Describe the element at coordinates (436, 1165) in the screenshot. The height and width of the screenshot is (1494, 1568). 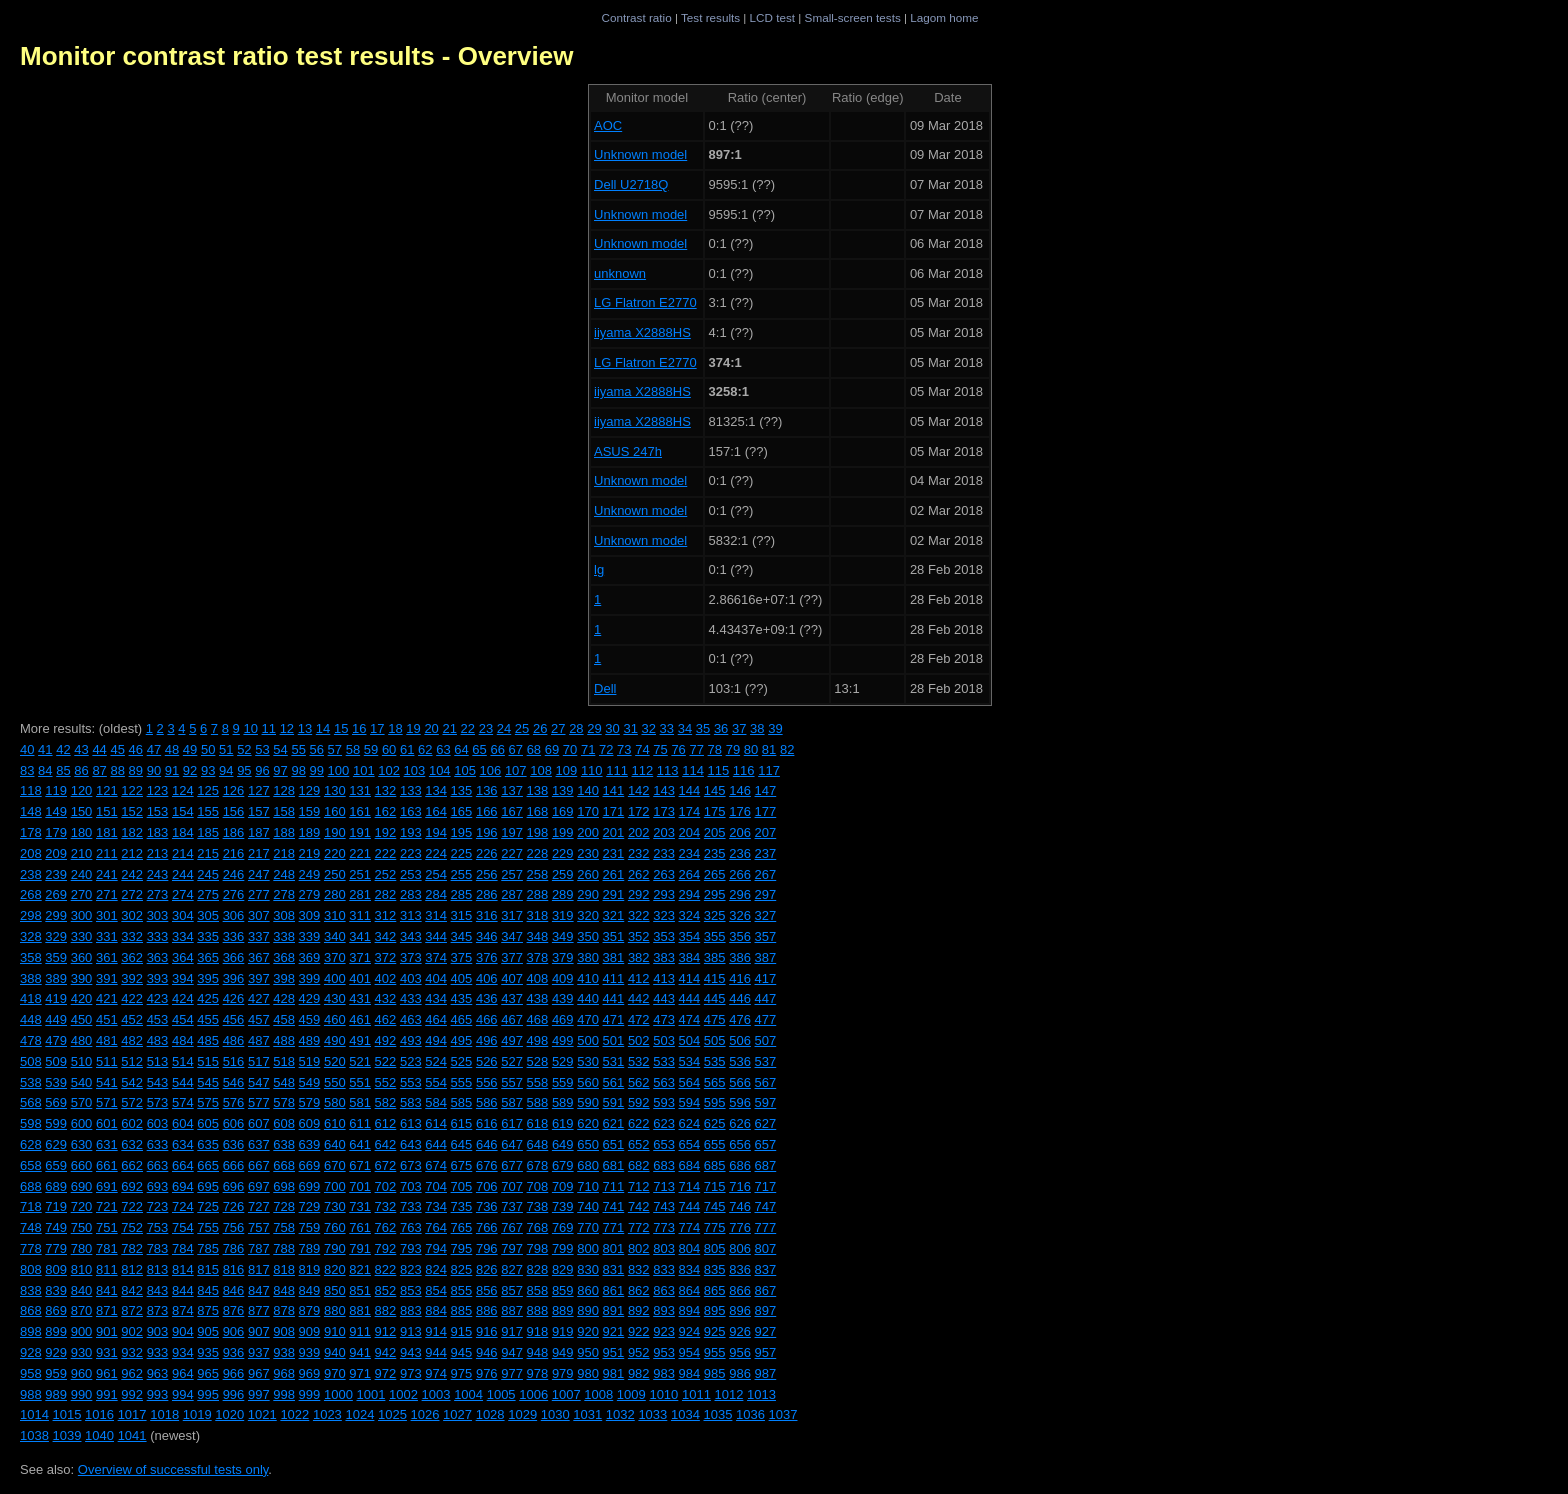
I see `674` at that location.